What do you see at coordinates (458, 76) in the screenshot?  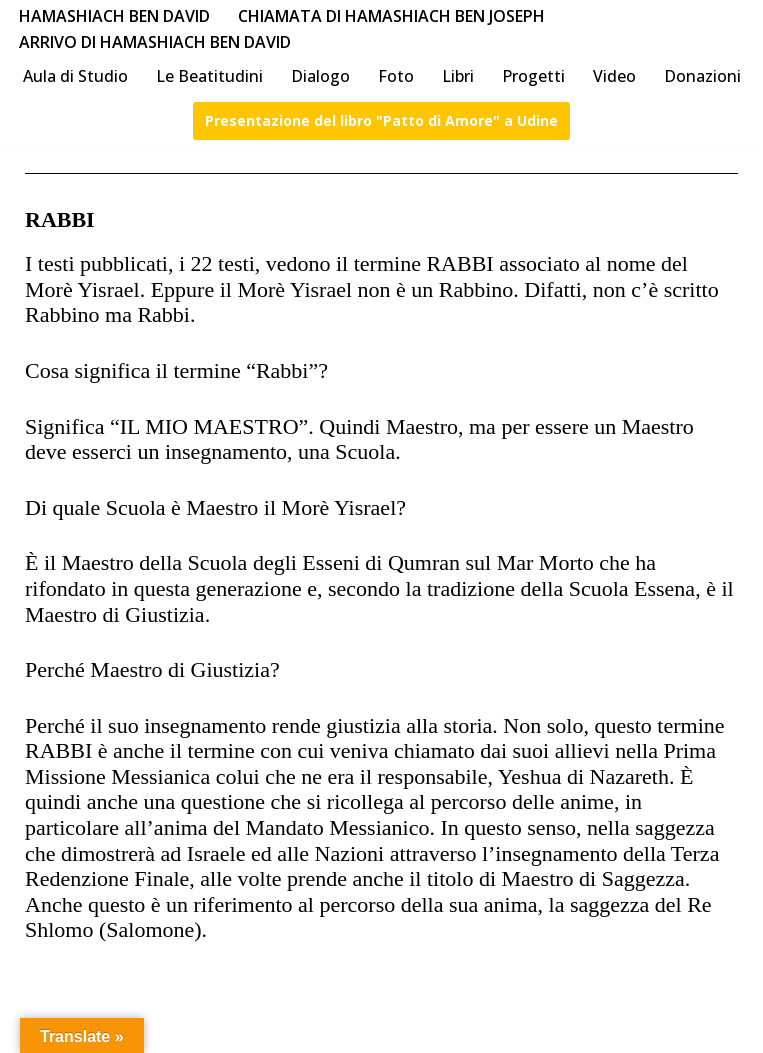 I see `Libri` at bounding box center [458, 76].